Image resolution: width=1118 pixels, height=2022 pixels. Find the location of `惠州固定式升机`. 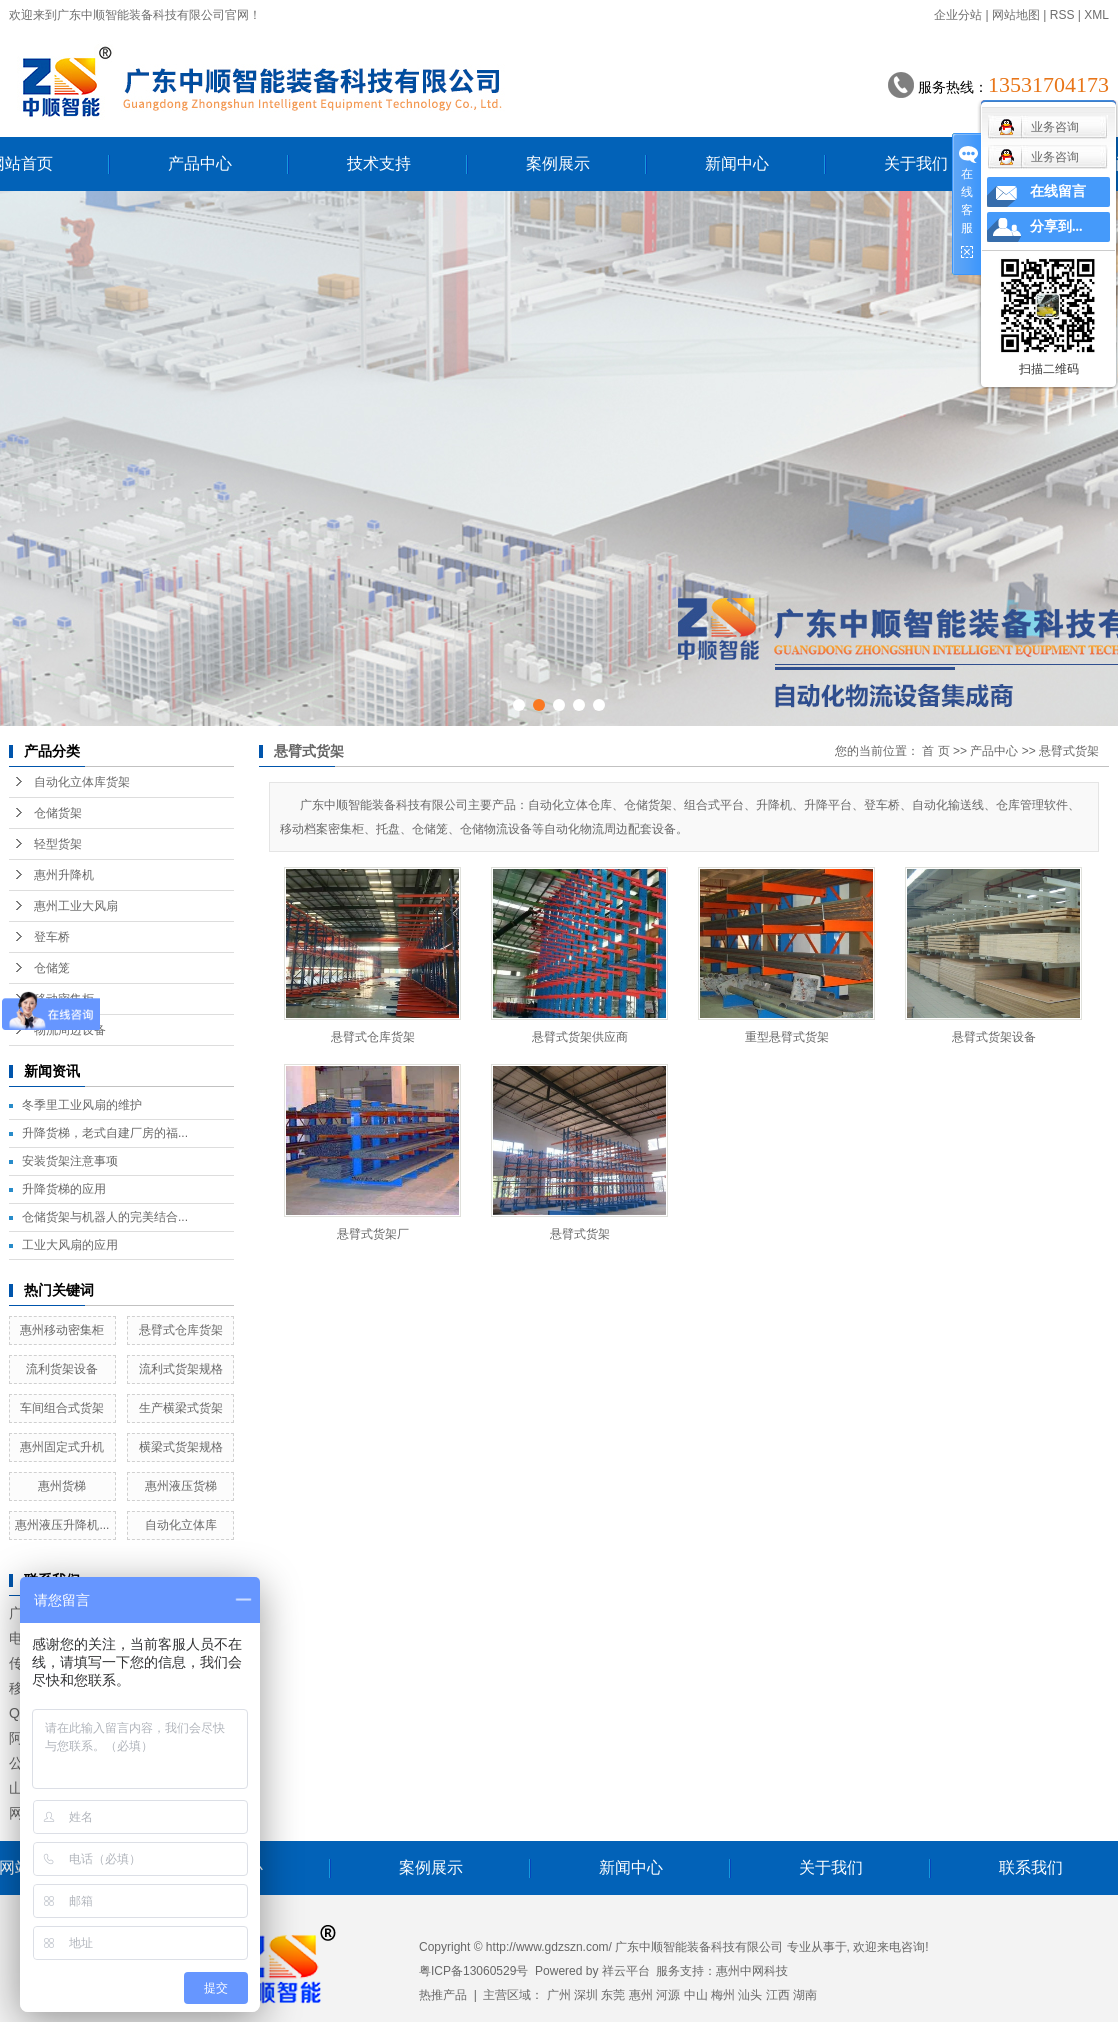

惠州固定式升机 is located at coordinates (62, 1447).